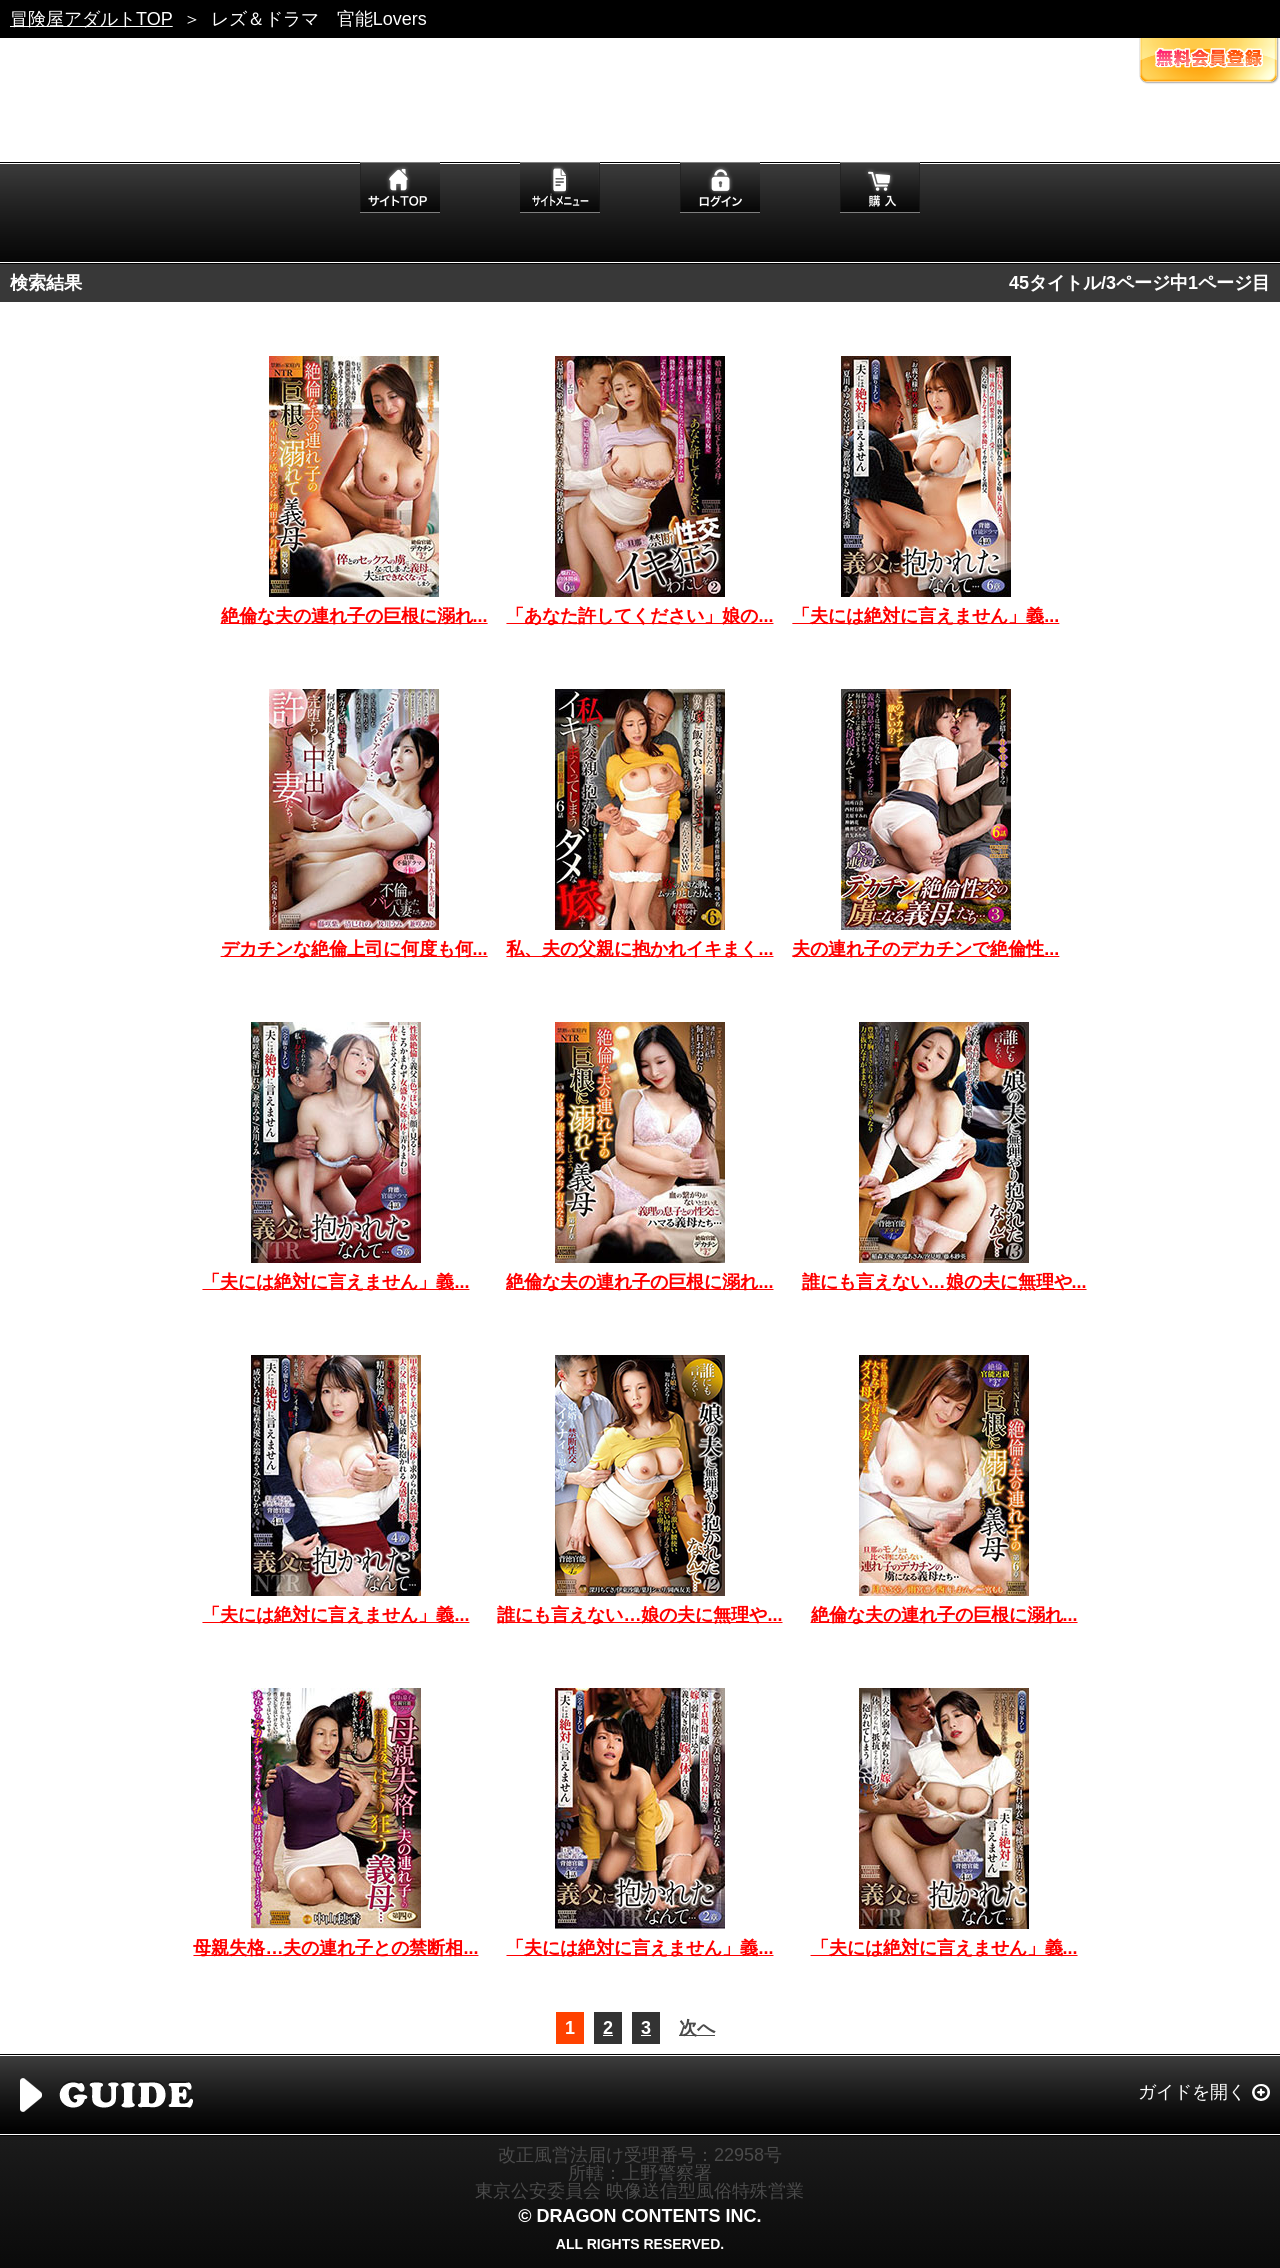 This screenshot has height=2268, width=1280. Describe the element at coordinates (925, 616) in the screenshot. I see `「夫には絶対に言えません」義...` at that location.